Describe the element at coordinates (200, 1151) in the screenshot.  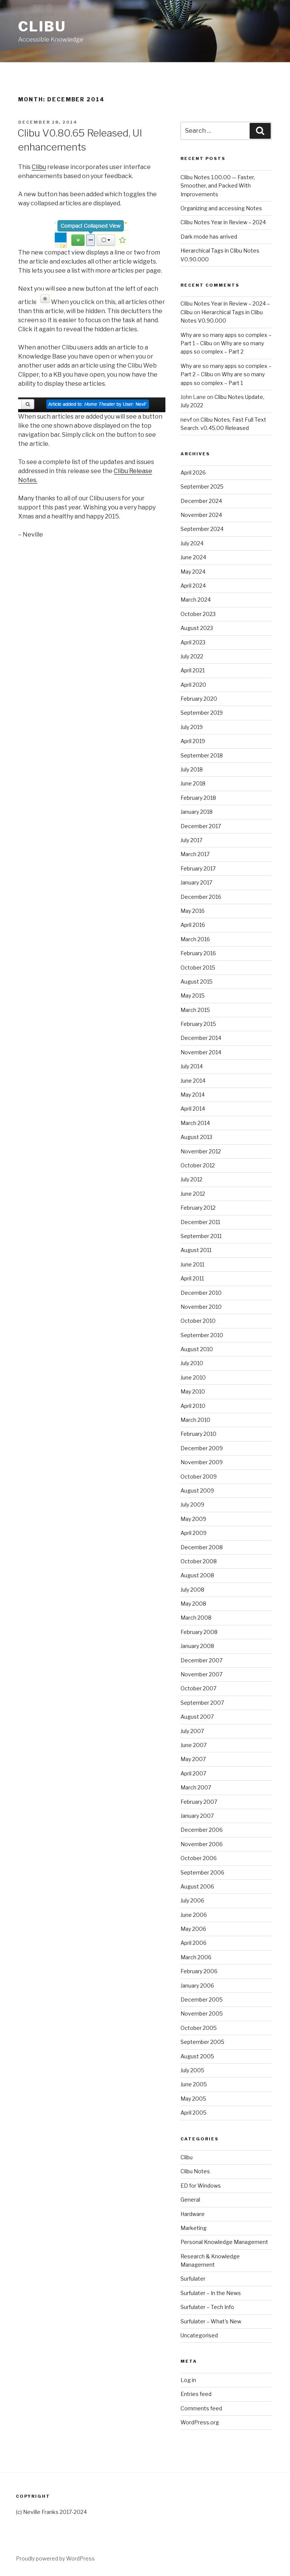
I see `November 2012` at that location.